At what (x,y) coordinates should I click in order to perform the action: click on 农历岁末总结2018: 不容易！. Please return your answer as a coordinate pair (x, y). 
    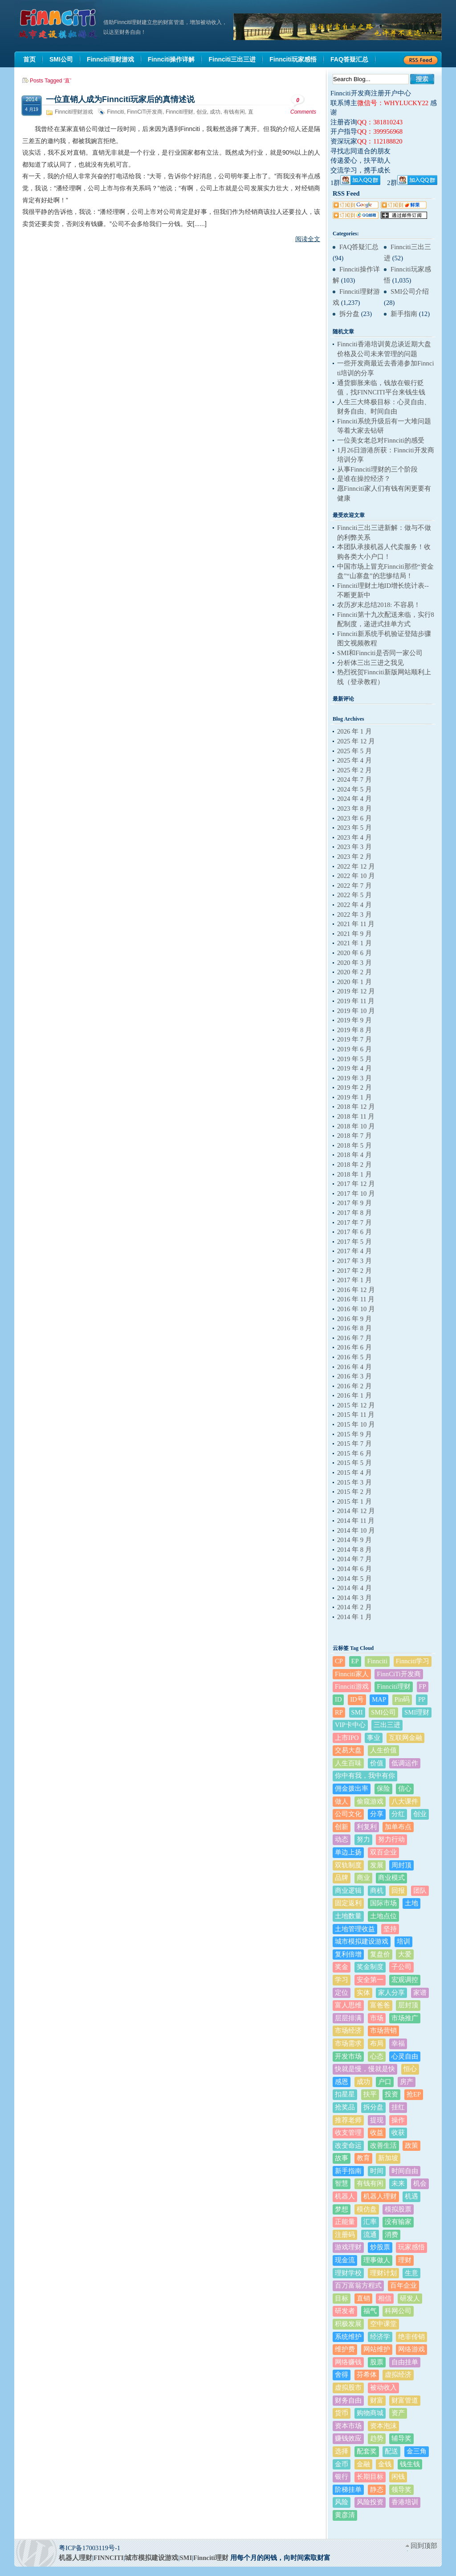
    Looking at the image, I should click on (378, 604).